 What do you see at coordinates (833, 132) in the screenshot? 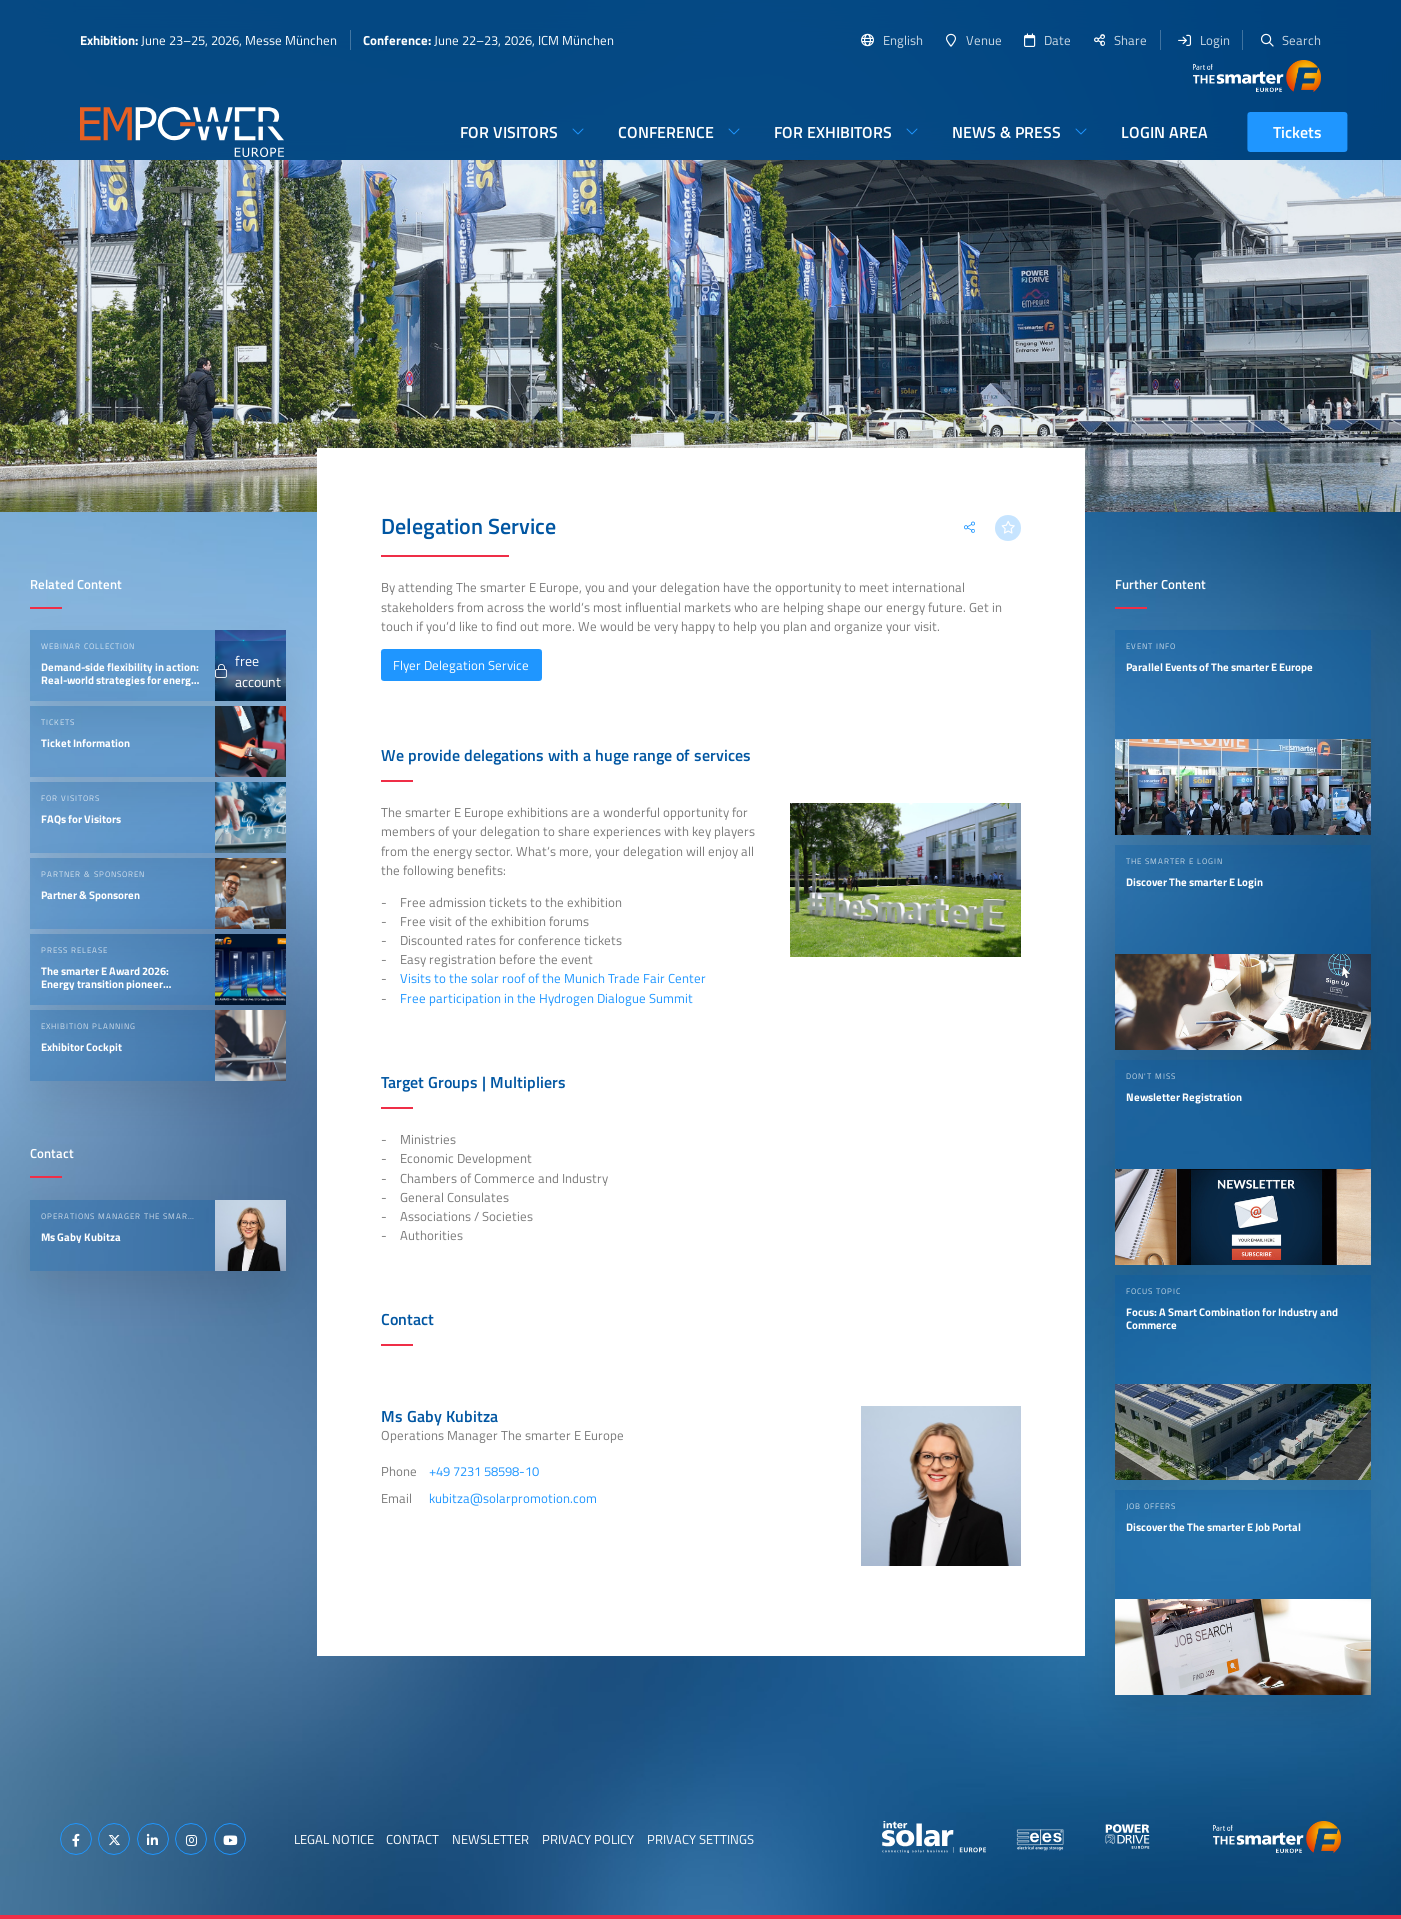
I see `For Exhibitors` at bounding box center [833, 132].